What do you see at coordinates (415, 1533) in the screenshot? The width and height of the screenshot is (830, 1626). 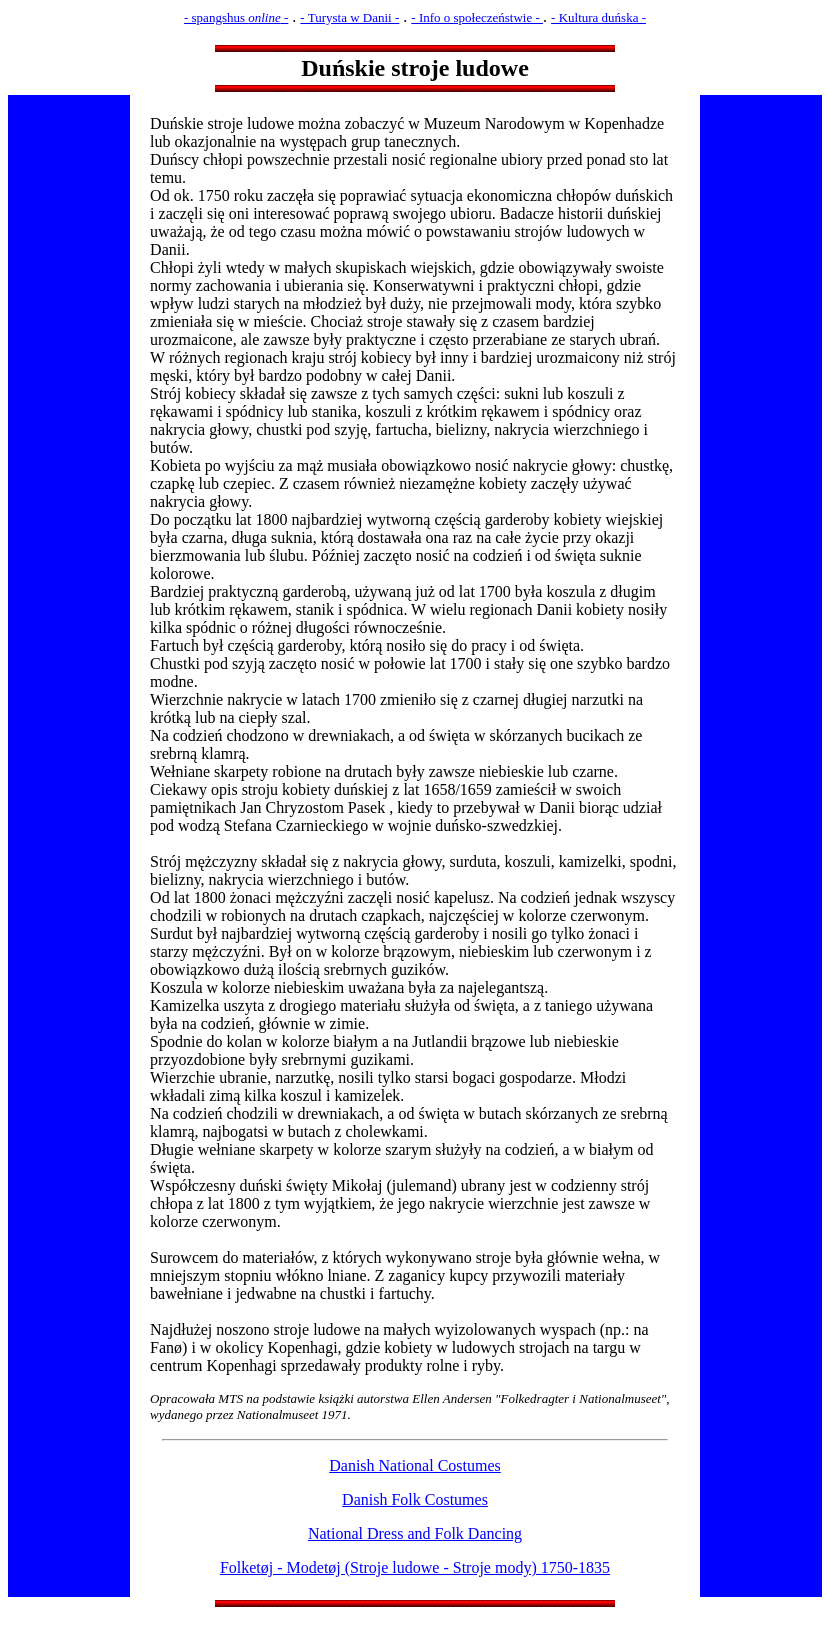 I see `National Dress and Folk Dancing` at bounding box center [415, 1533].